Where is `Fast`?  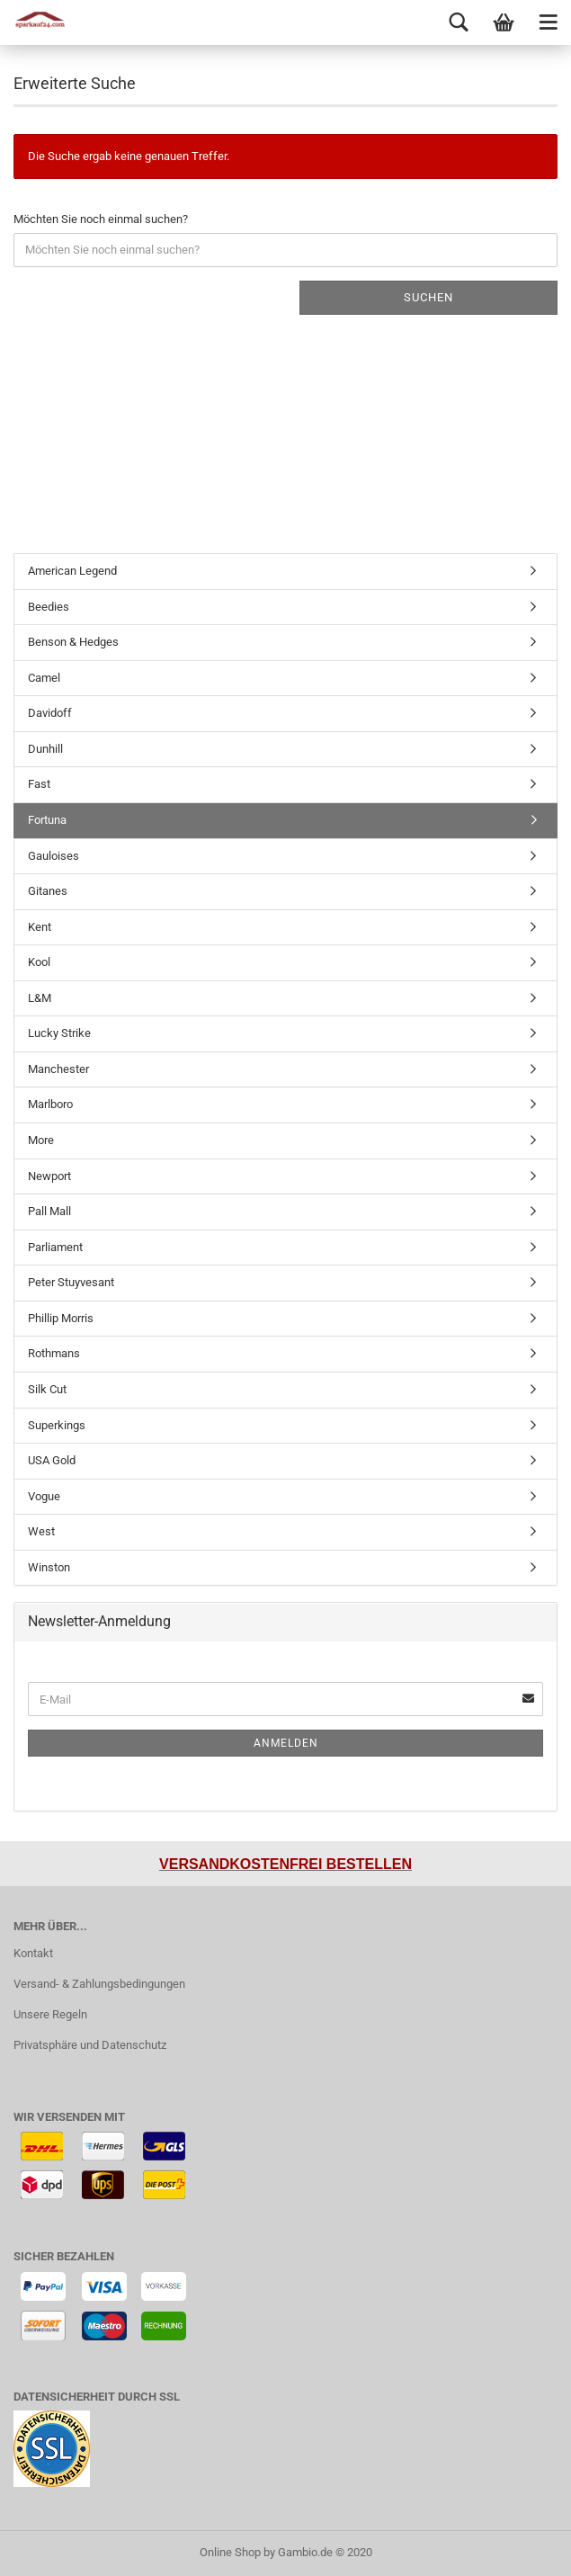
Fast is located at coordinates (39, 784).